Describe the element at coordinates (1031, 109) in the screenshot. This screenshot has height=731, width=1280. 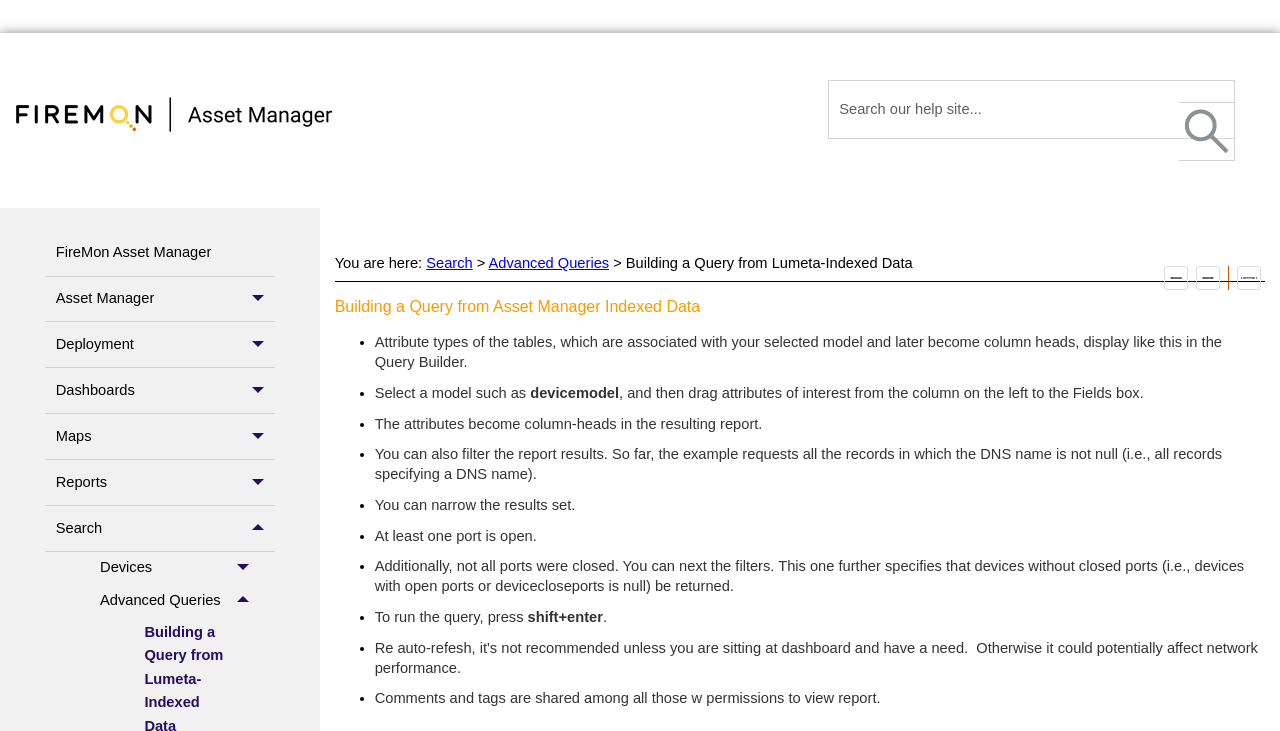
I see `[Search Field]` at that location.